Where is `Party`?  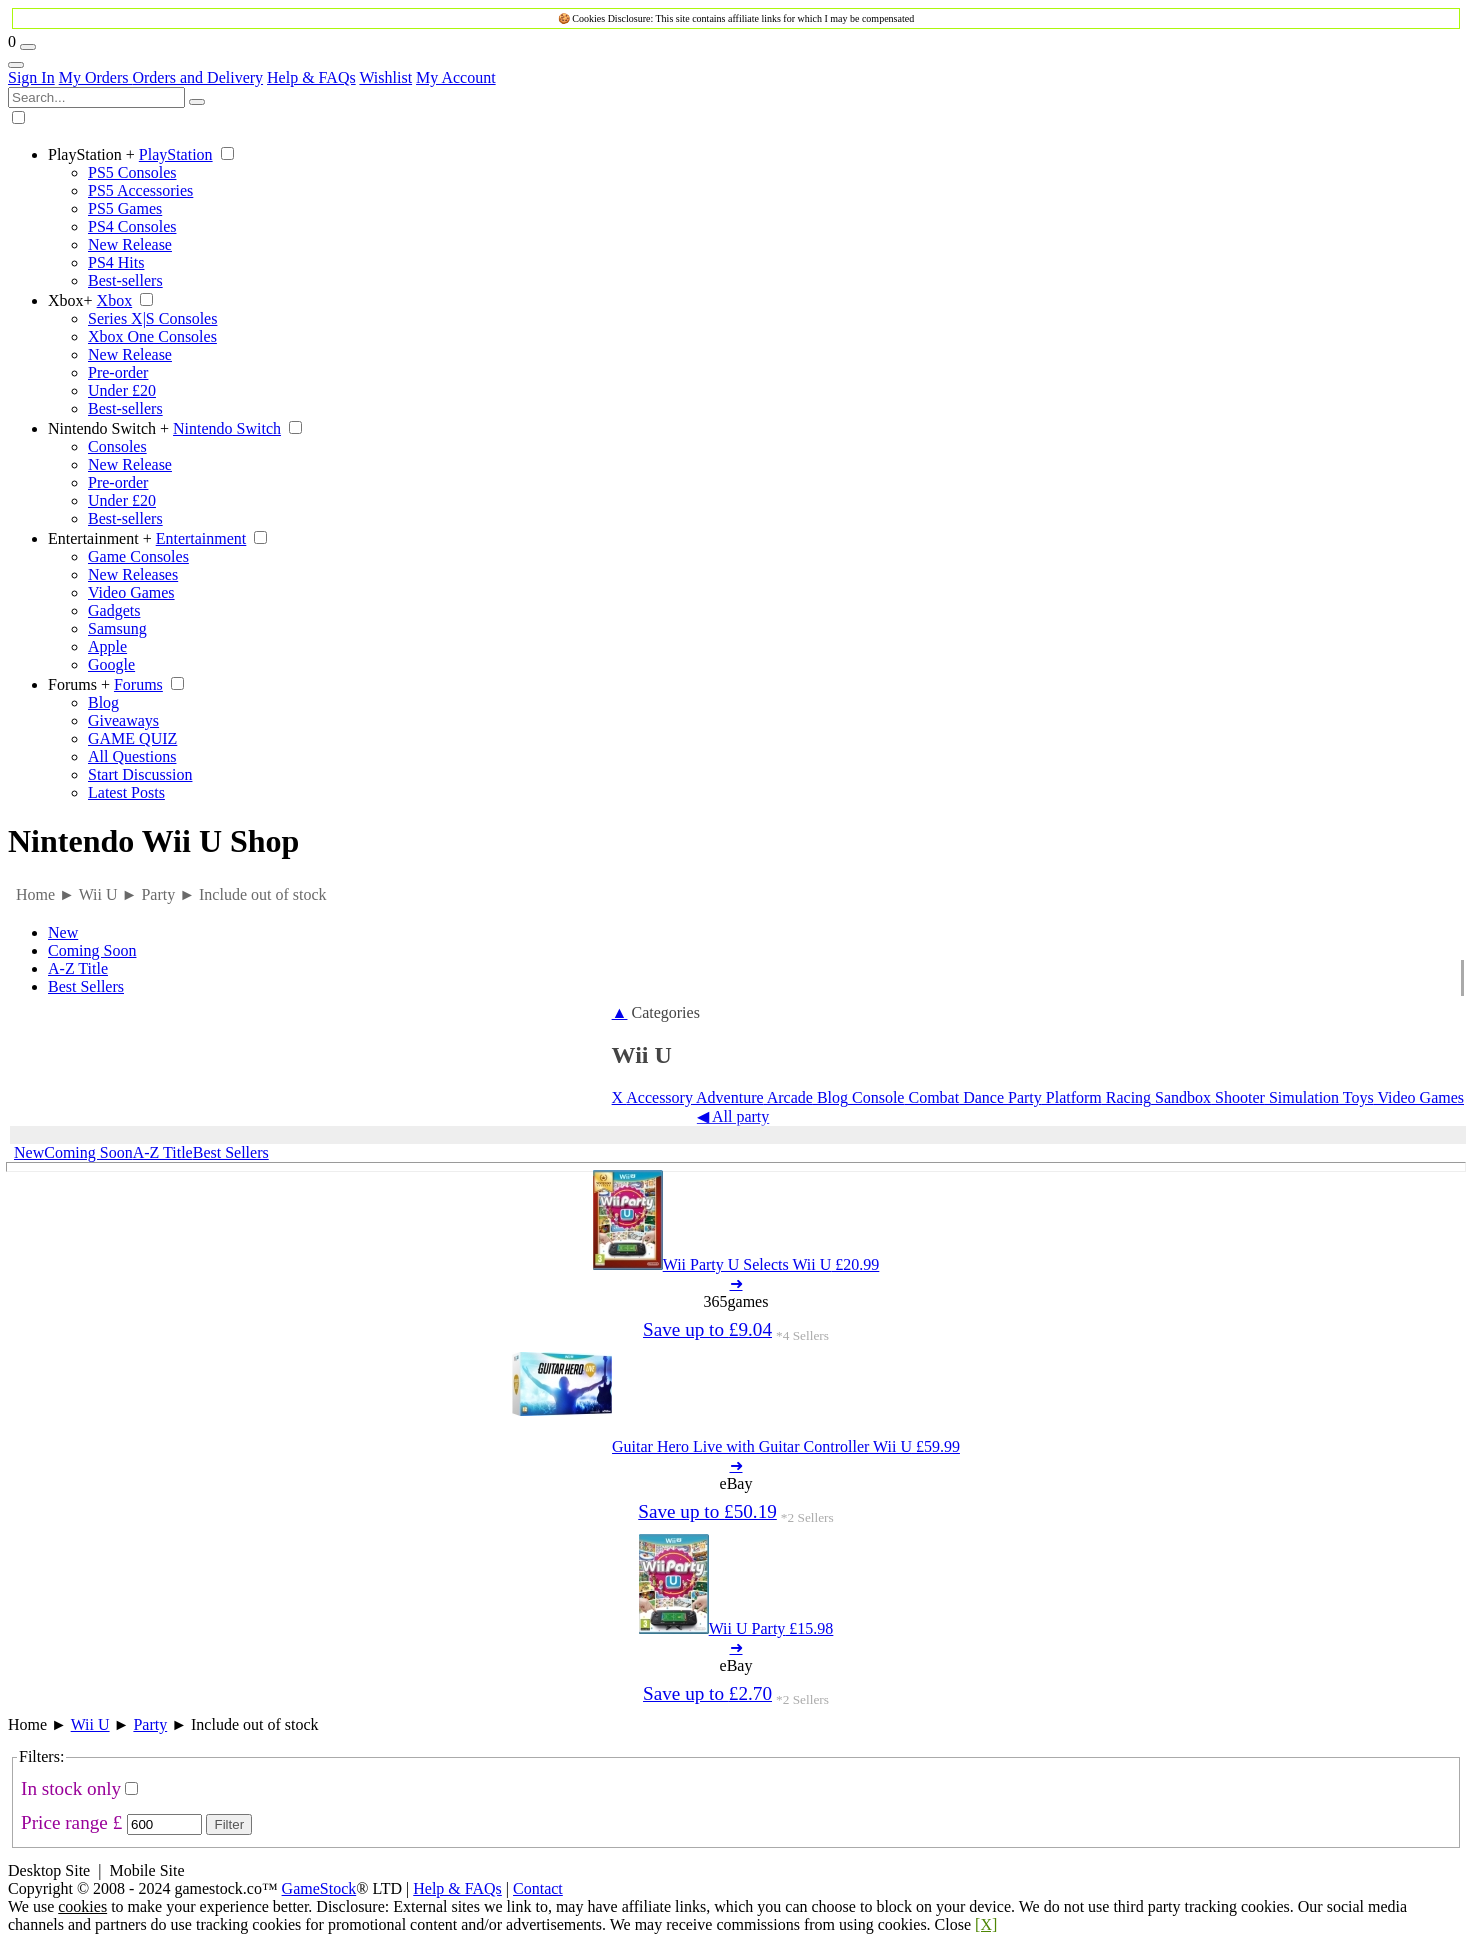
Party is located at coordinates (1023, 1097).